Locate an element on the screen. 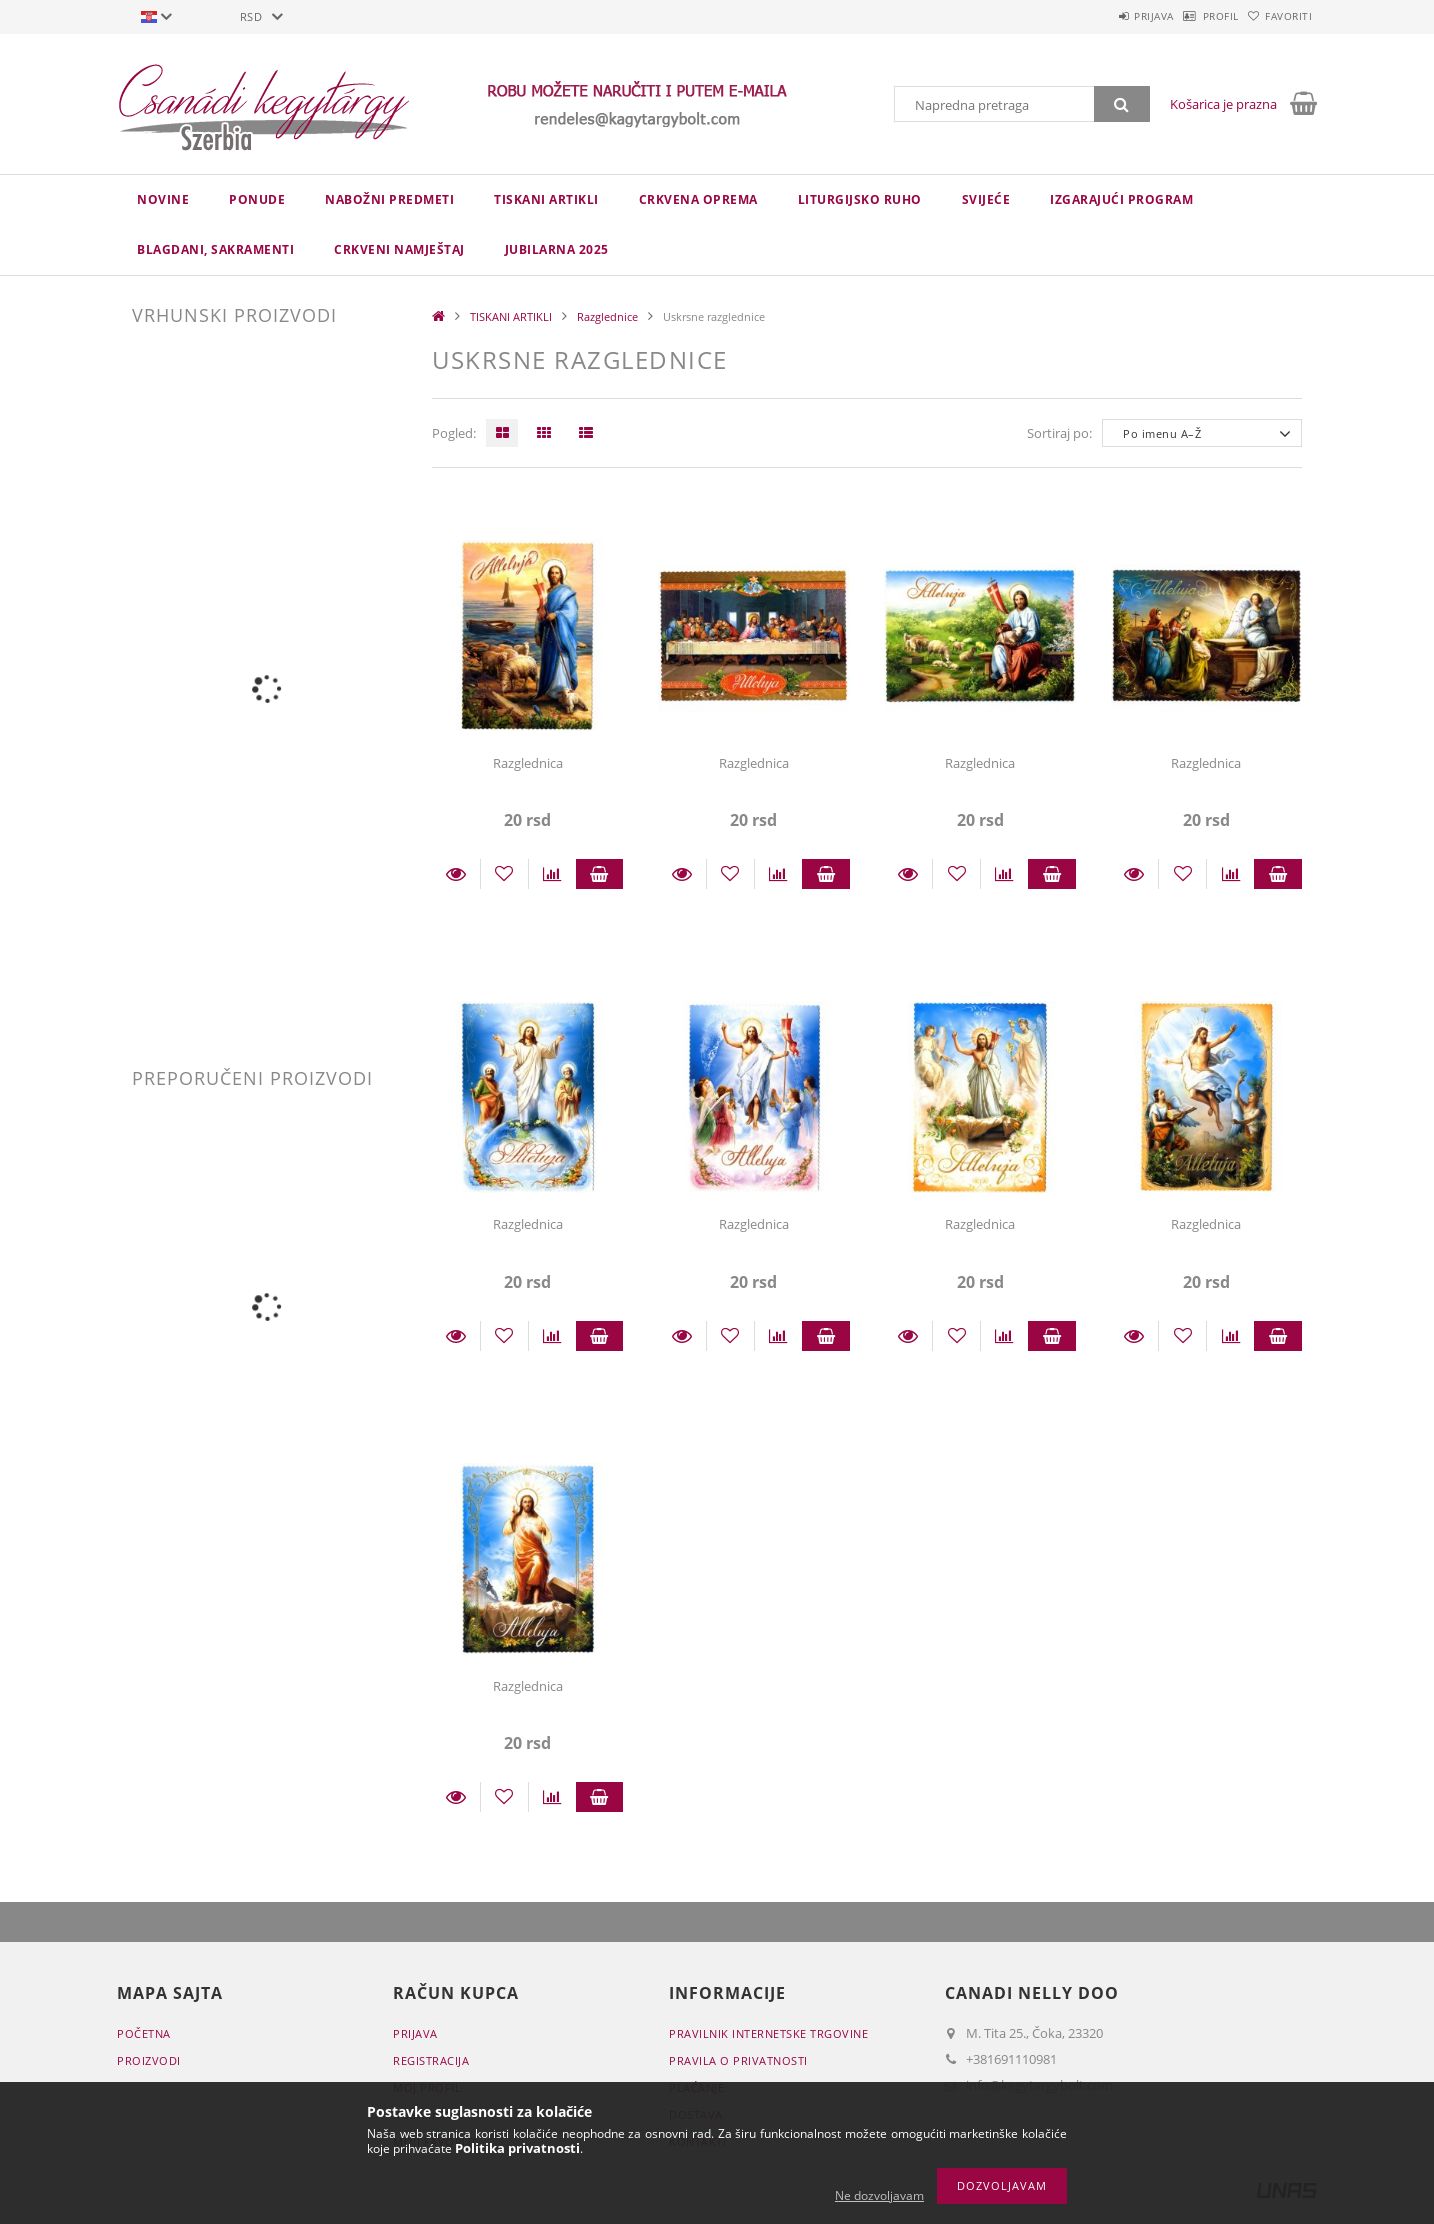  Prijava is located at coordinates (1103, 16).